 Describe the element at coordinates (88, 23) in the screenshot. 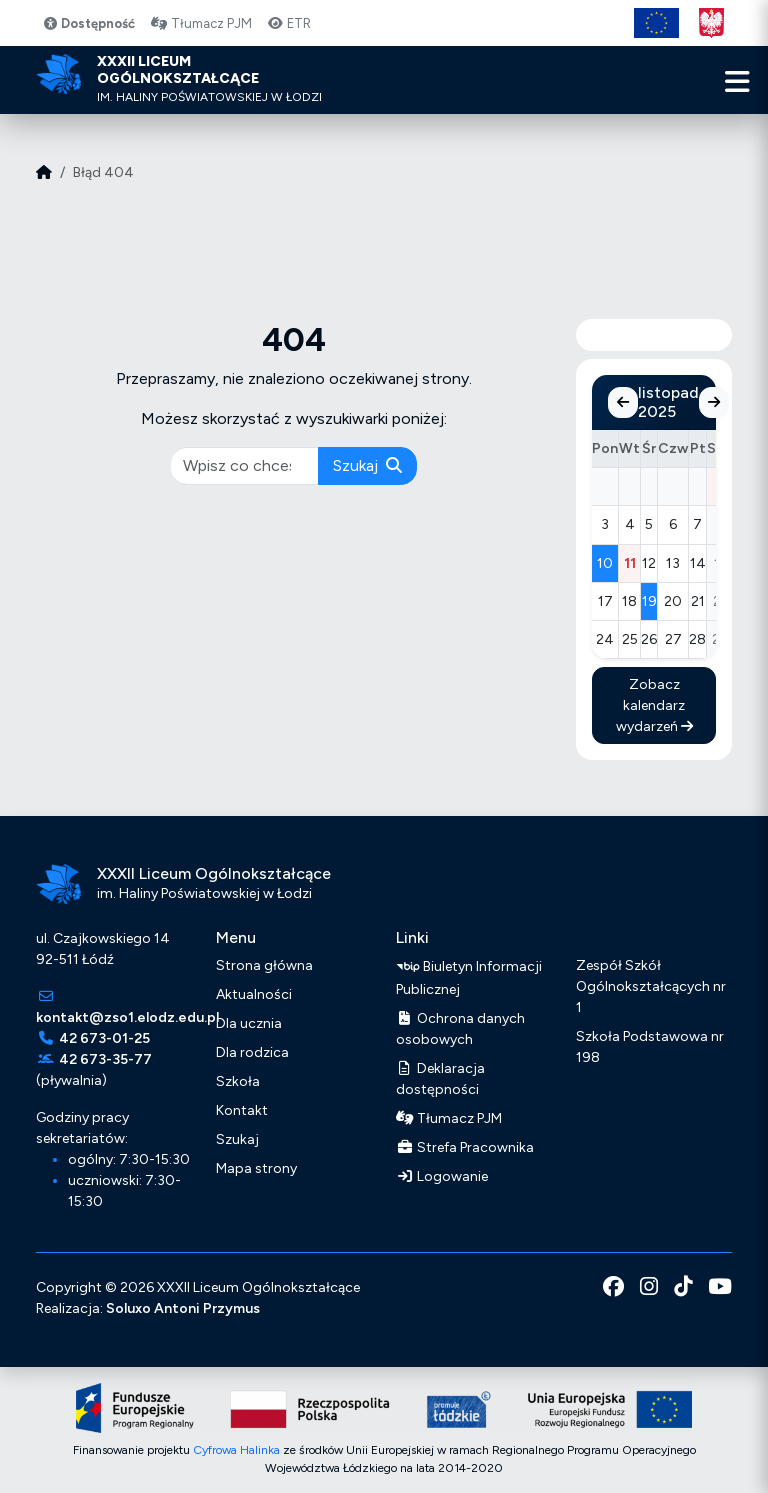

I see `Dostępność` at that location.